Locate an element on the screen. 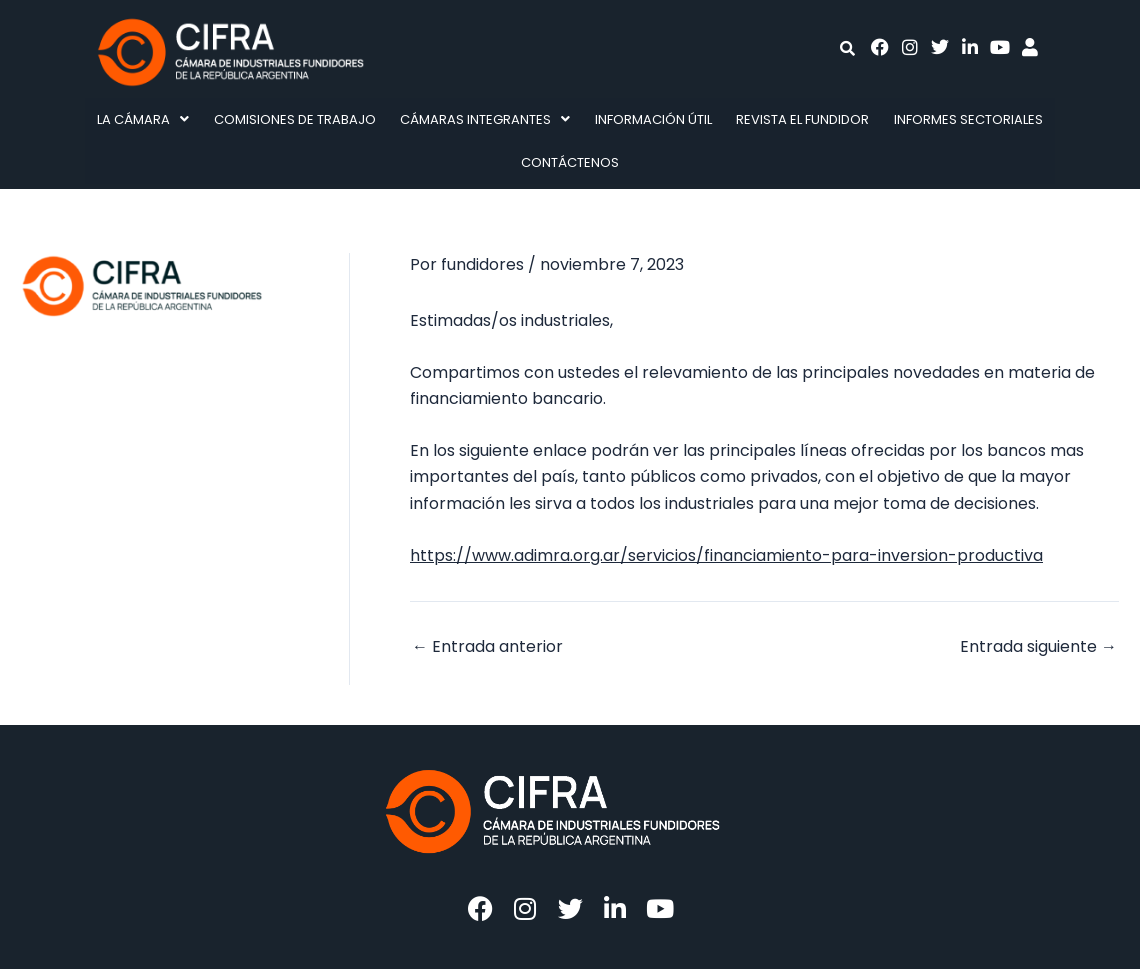  Contáctenos is located at coordinates (570, 162).